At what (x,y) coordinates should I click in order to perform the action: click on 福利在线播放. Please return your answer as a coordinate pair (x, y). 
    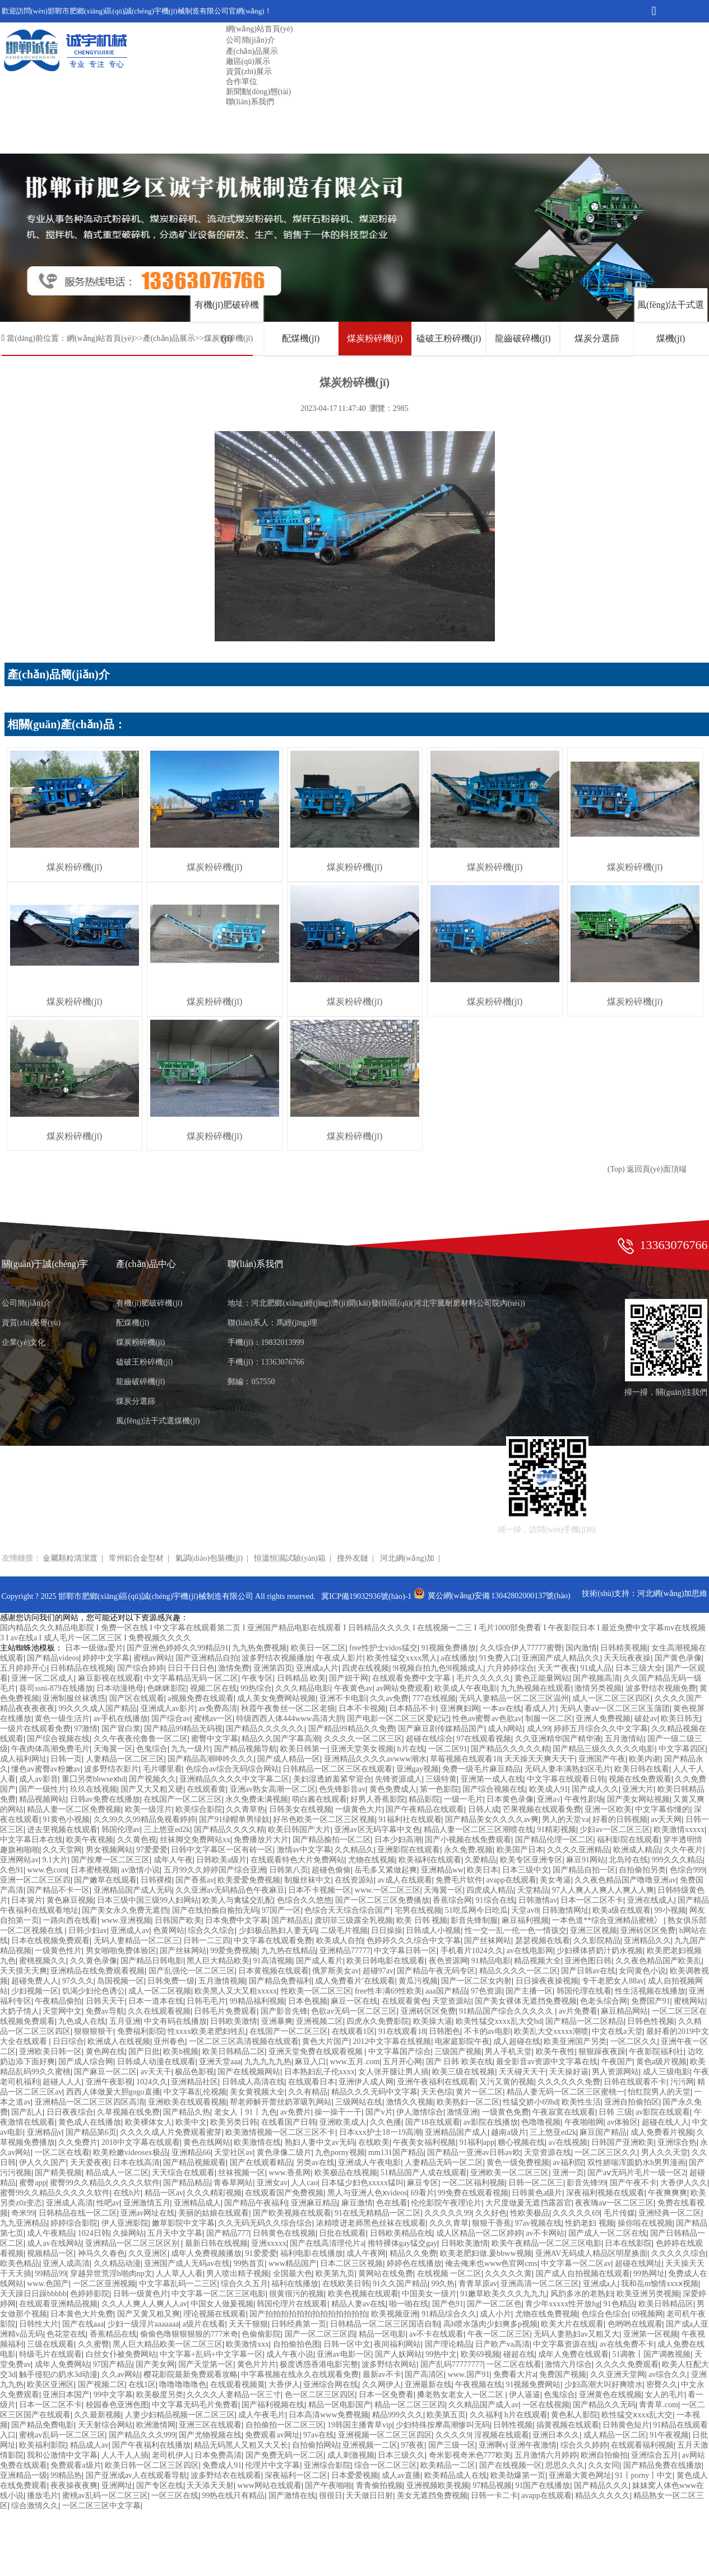
    Looking at the image, I should click on (294, 2283).